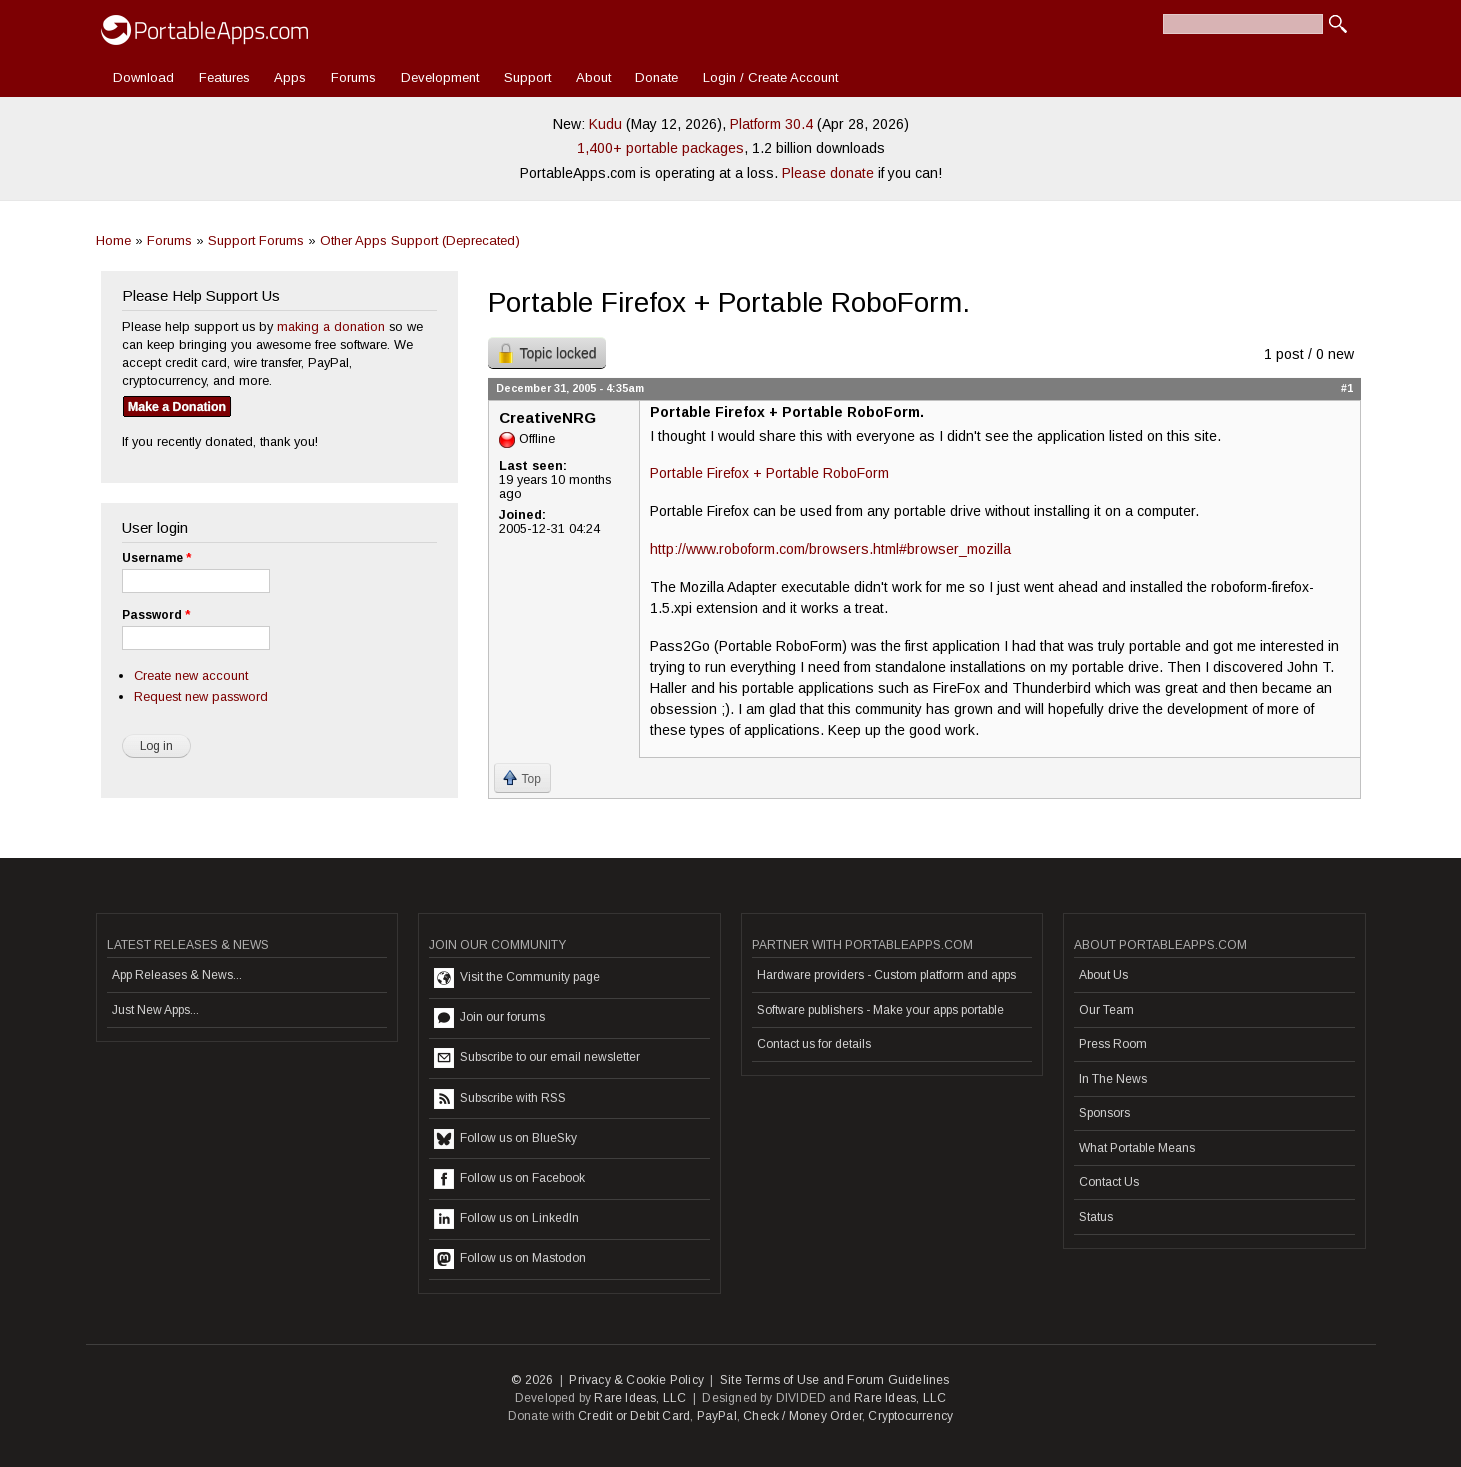 This screenshot has height=1467, width=1461. I want to click on Follow us on LinkedIn, so click(506, 1219).